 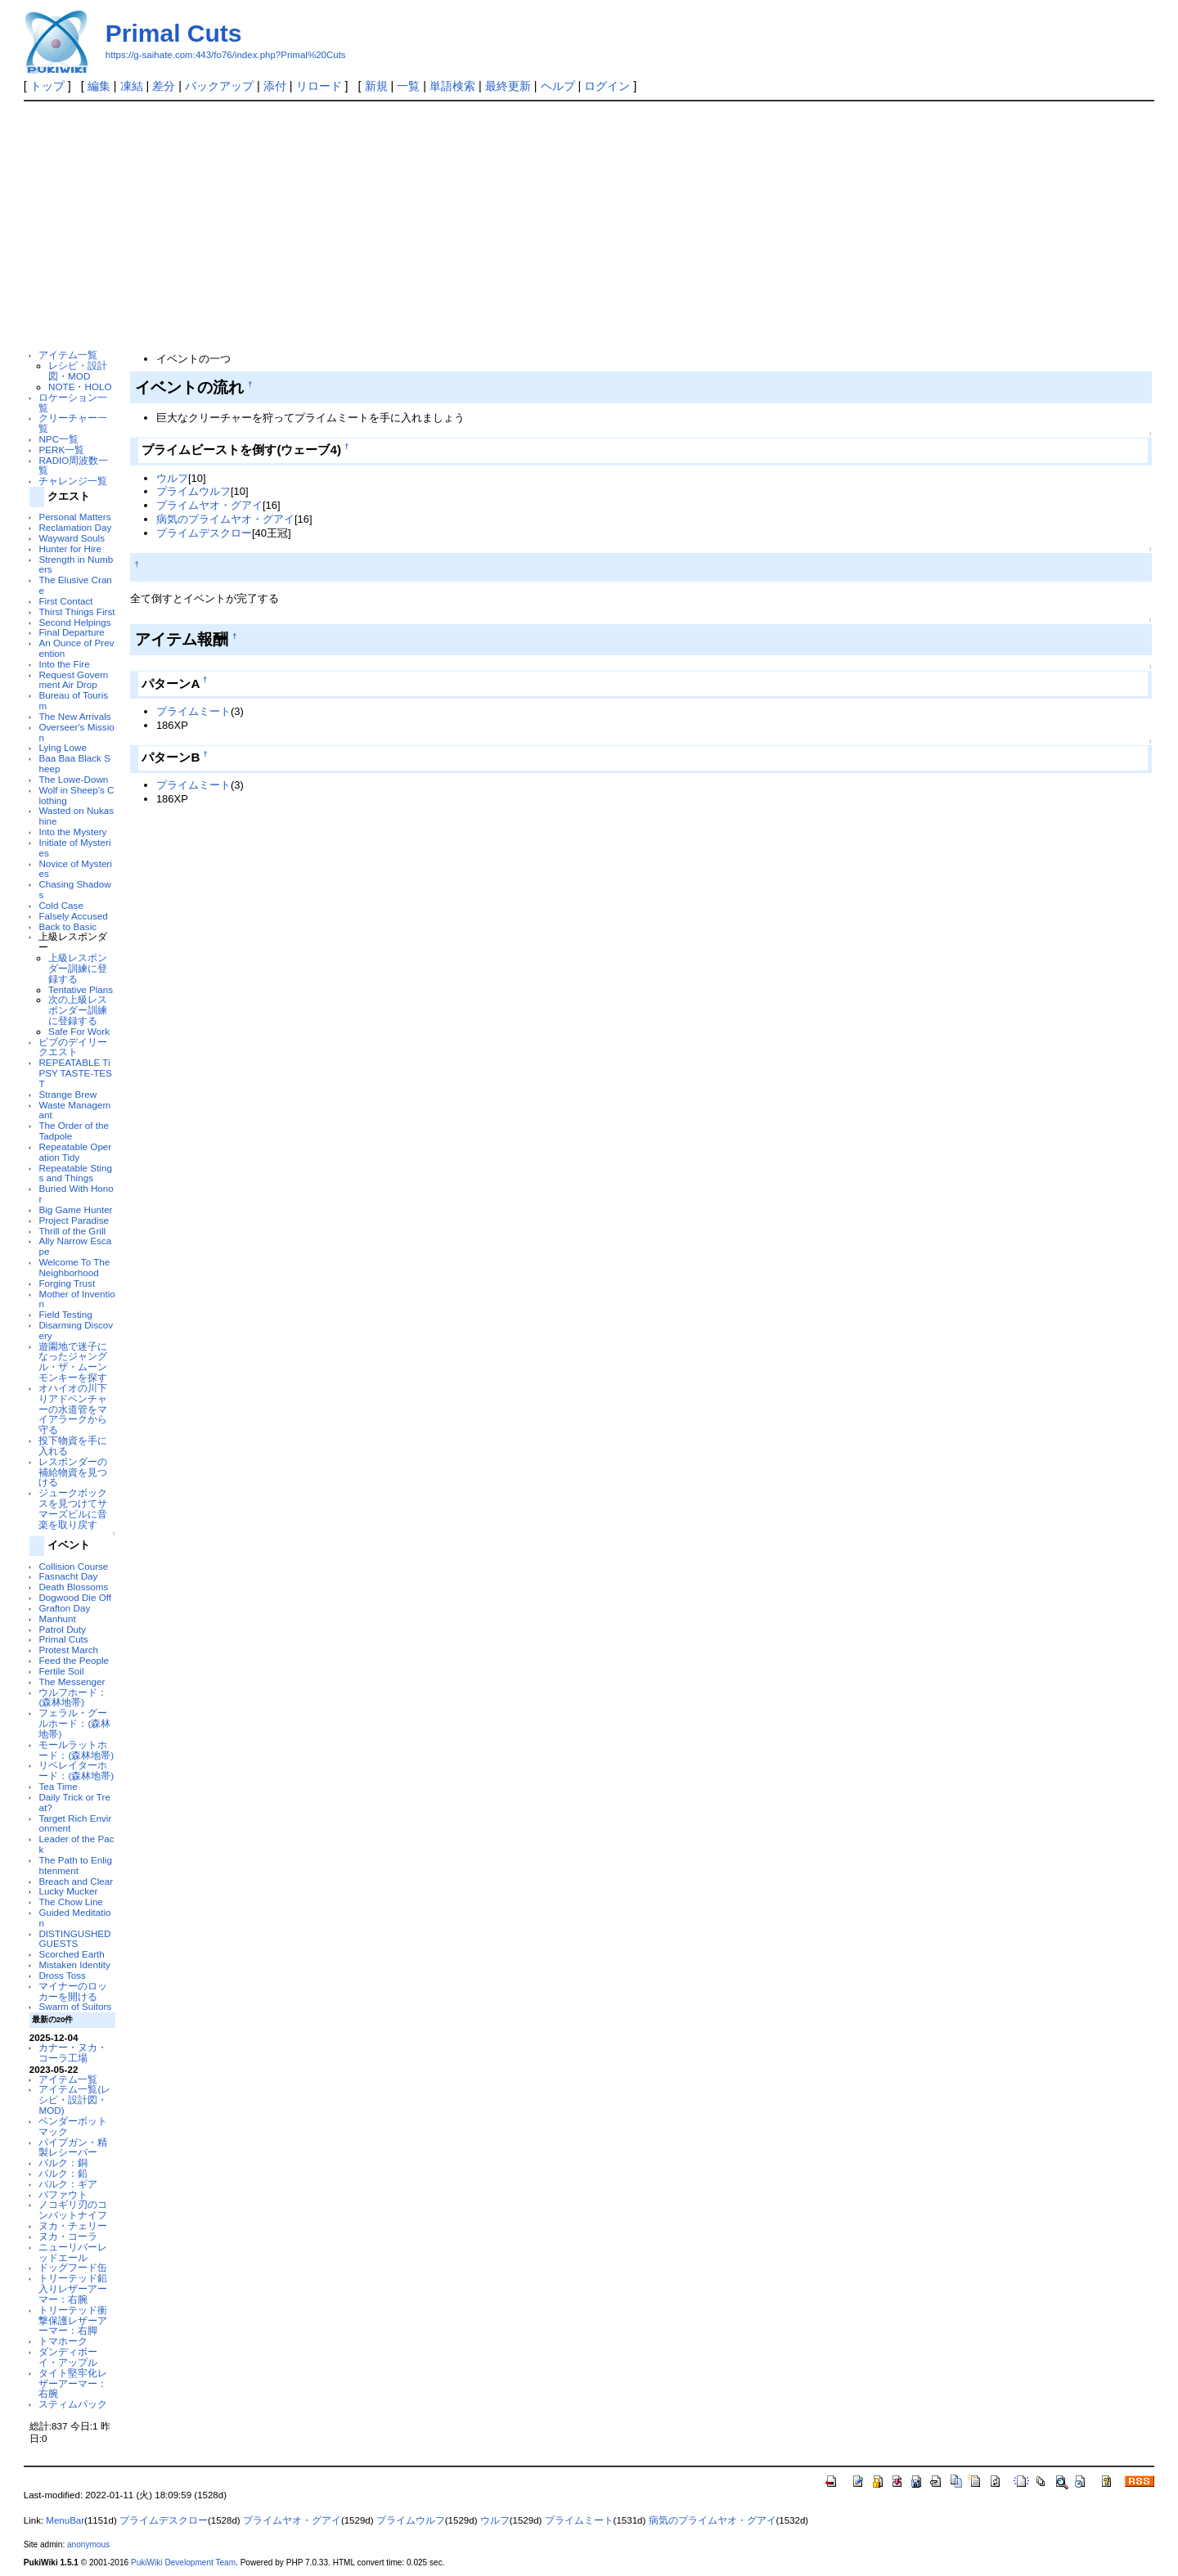 I want to click on Repeatable Operation Tidy, so click(x=74, y=1151).